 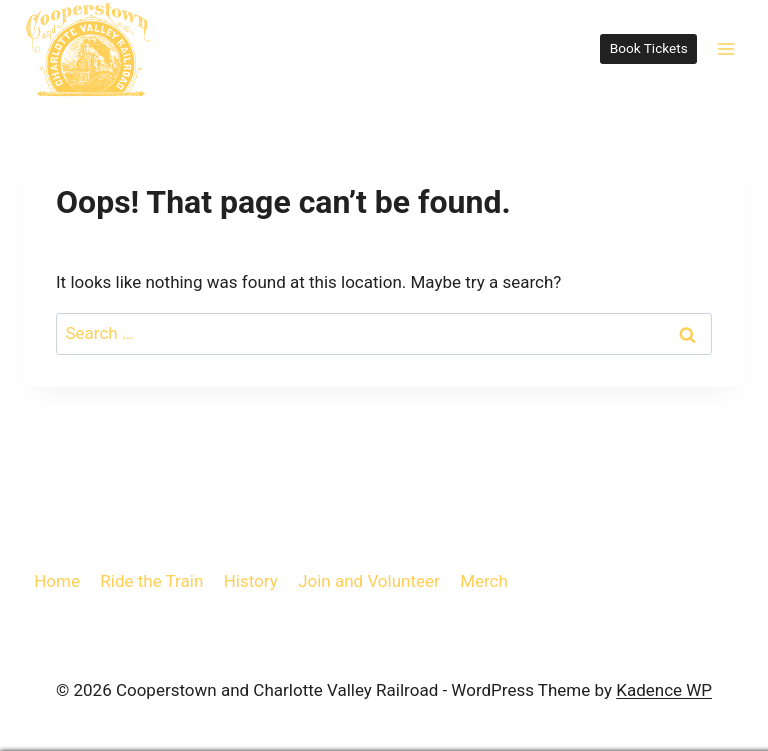 I want to click on Home, so click(x=57, y=581).